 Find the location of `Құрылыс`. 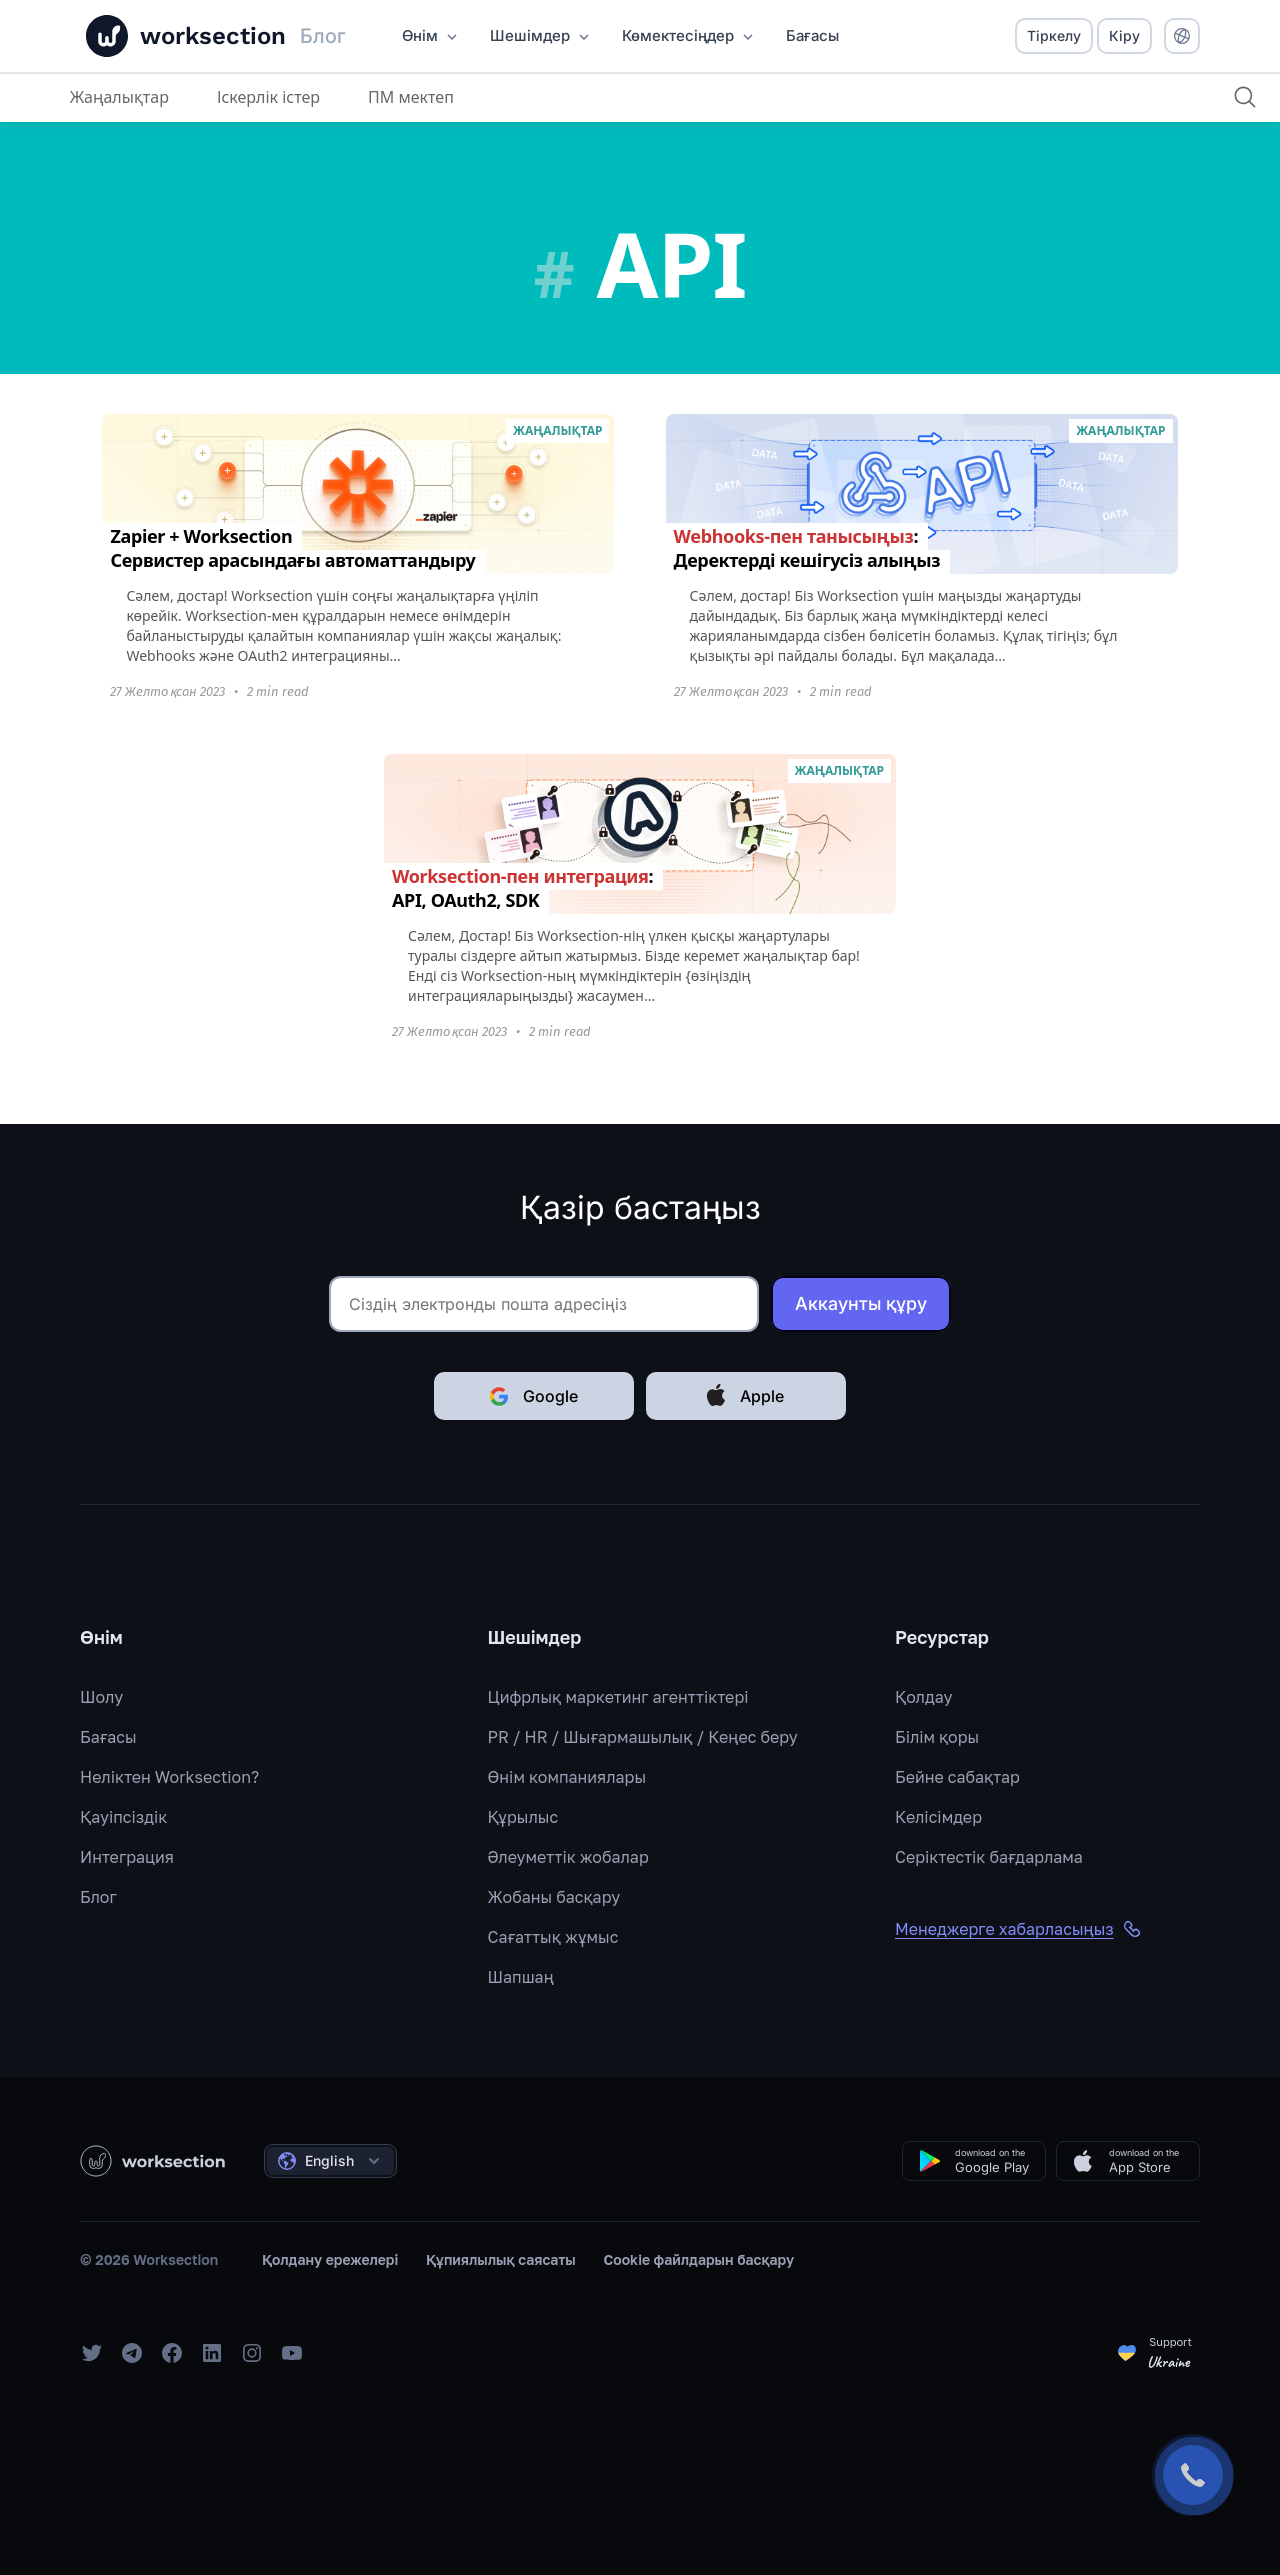

Құрылыс is located at coordinates (523, 1817).